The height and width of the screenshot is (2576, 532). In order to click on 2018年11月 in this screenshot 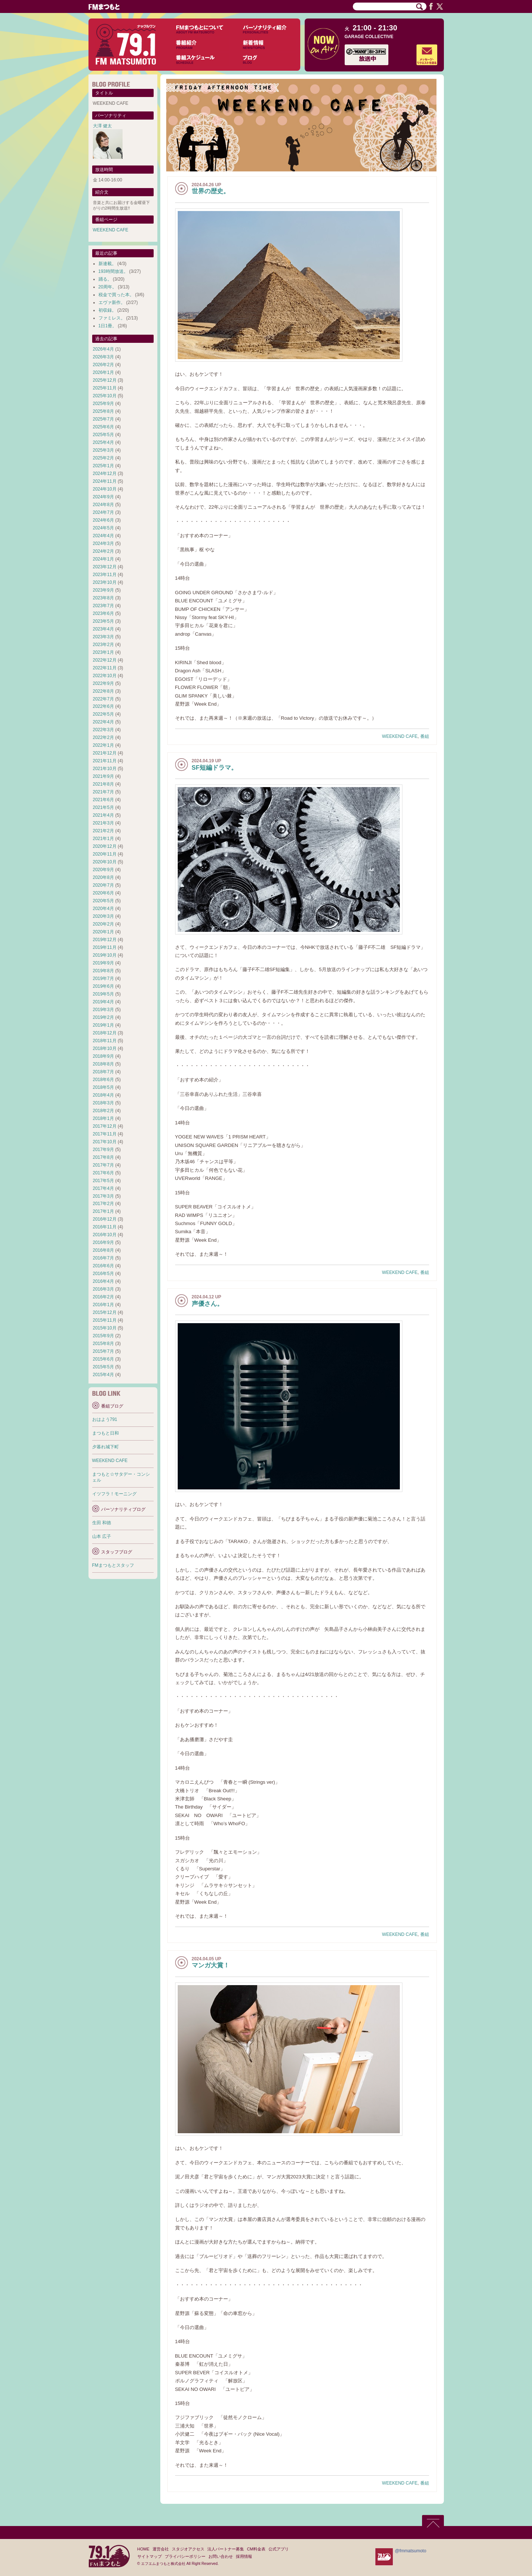, I will do `click(105, 1040)`.